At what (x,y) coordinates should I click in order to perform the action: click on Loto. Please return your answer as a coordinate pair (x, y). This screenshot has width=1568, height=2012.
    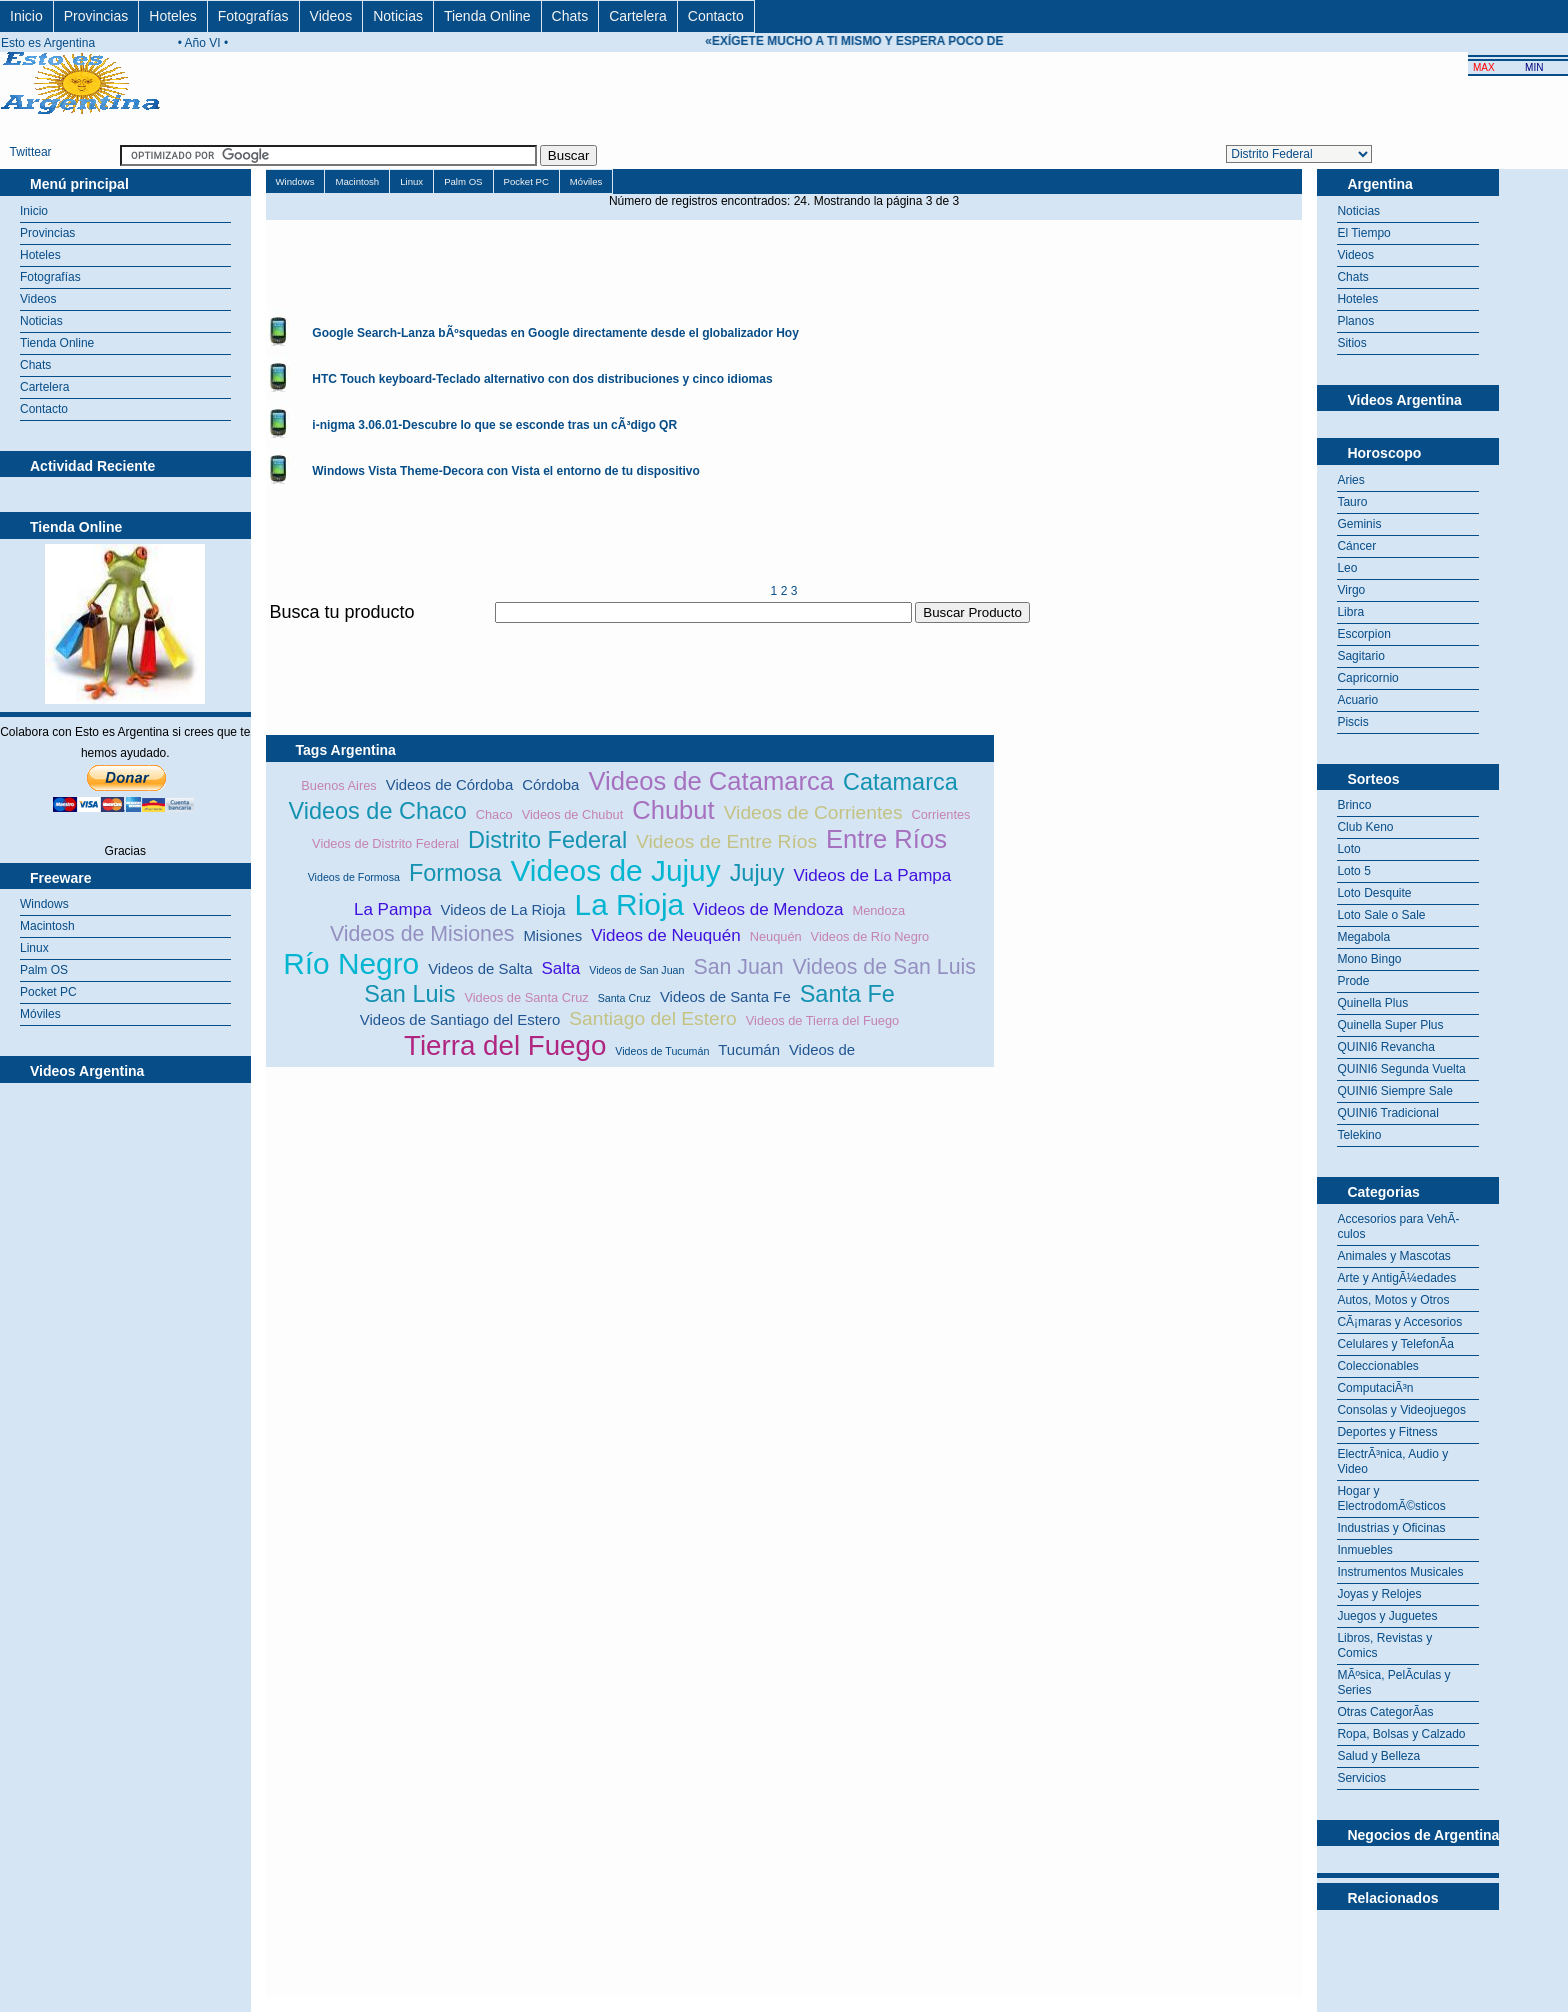
    Looking at the image, I should click on (1348, 849).